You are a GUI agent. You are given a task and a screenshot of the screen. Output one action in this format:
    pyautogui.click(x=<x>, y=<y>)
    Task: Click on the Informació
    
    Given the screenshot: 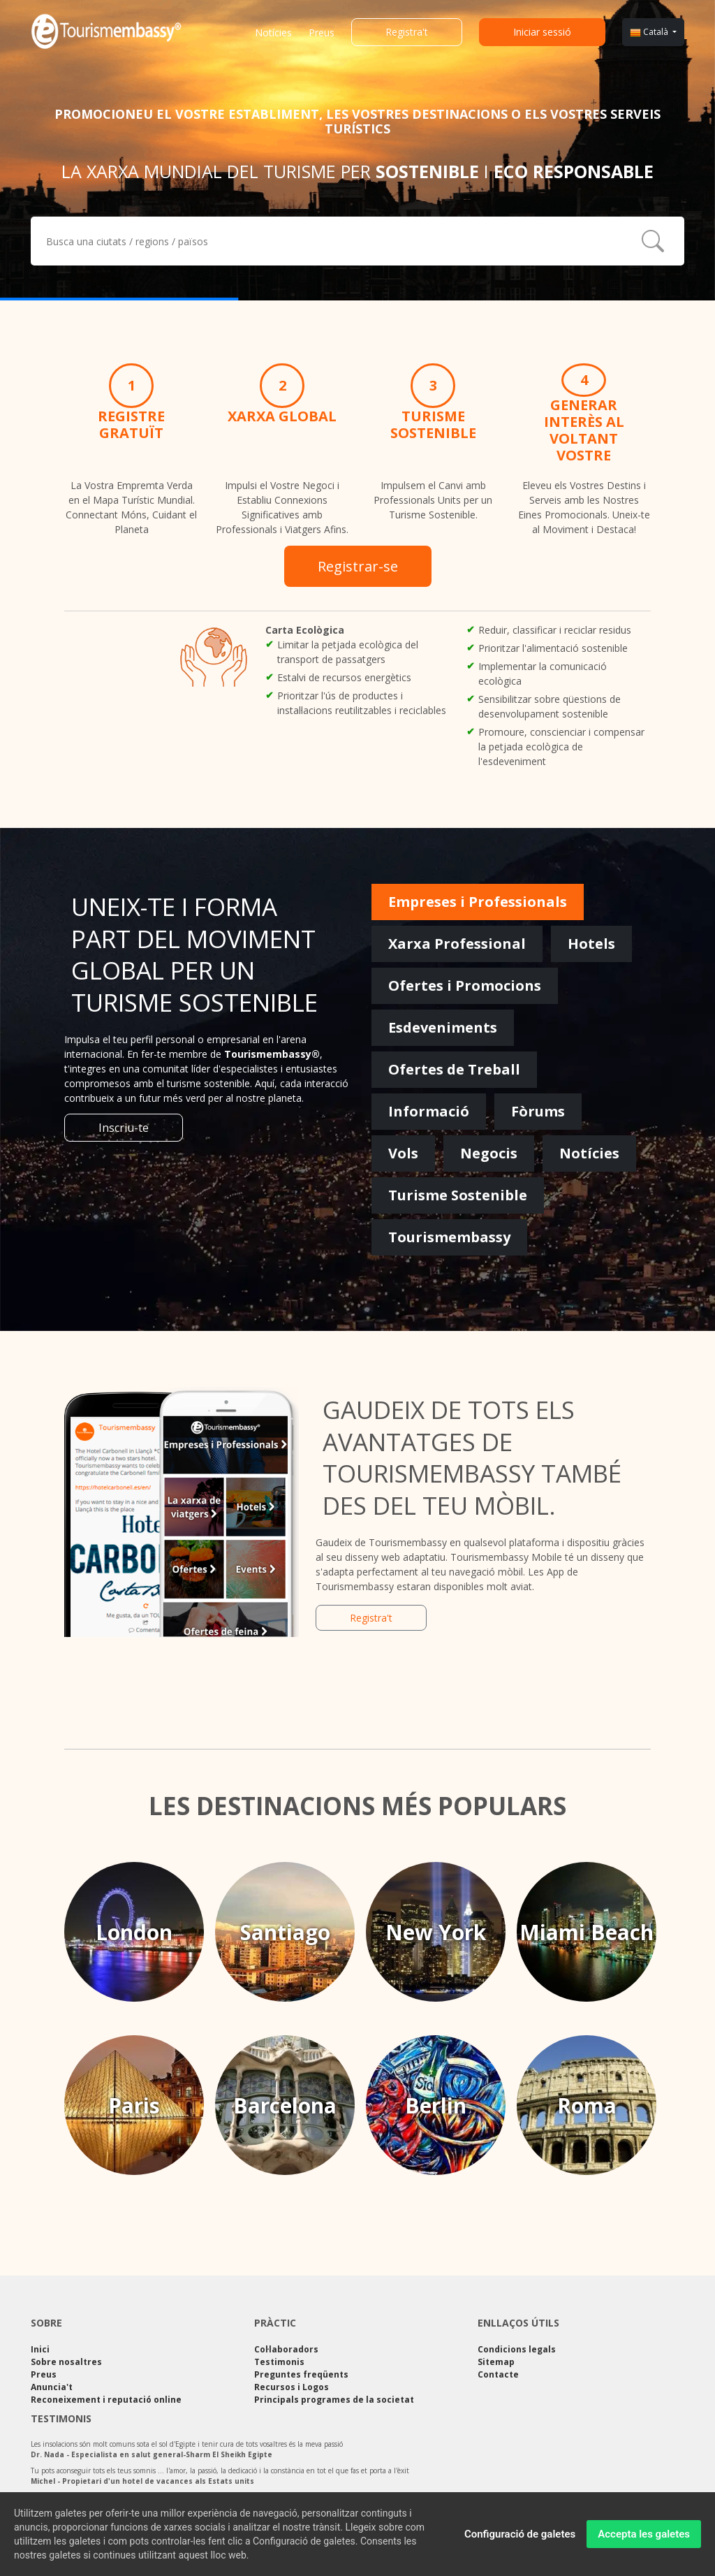 What is the action you would take?
    pyautogui.click(x=428, y=1111)
    